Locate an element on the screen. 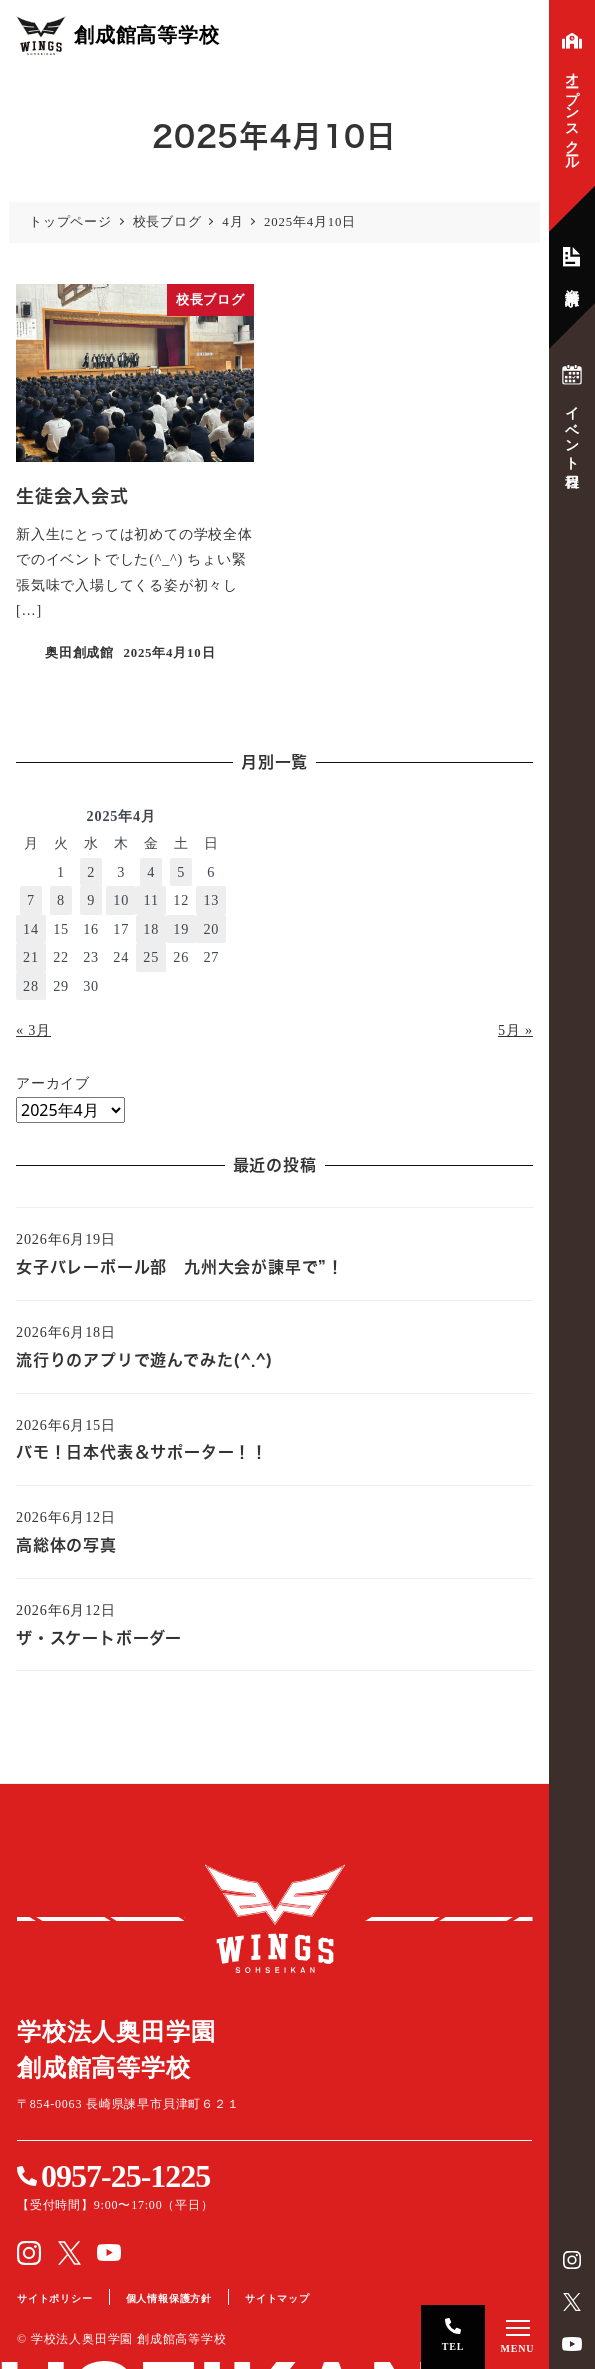  9 [2025年4月9日 に投稿を公開] is located at coordinates (91, 900).